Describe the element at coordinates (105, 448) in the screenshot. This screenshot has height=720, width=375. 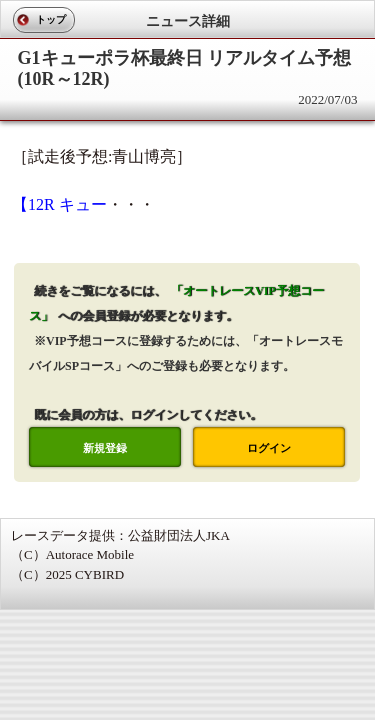
I see `新規登録` at that location.